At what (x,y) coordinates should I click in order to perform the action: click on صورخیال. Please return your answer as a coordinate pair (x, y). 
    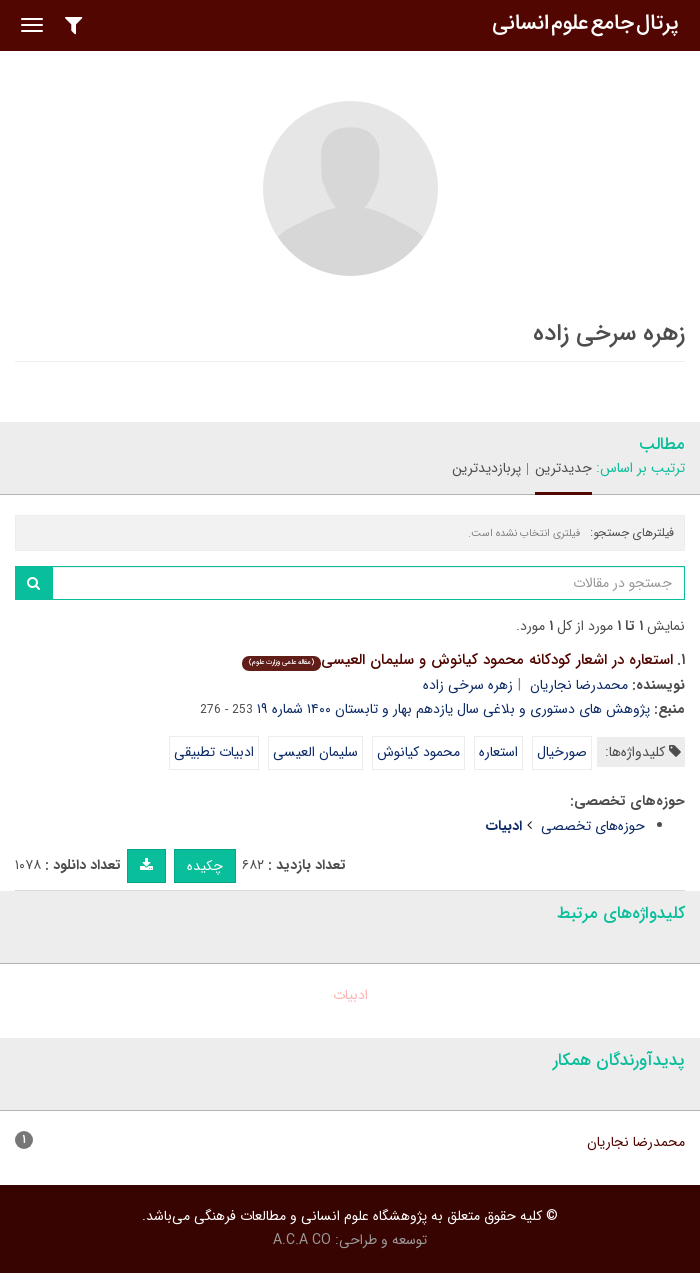
    Looking at the image, I should click on (562, 752).